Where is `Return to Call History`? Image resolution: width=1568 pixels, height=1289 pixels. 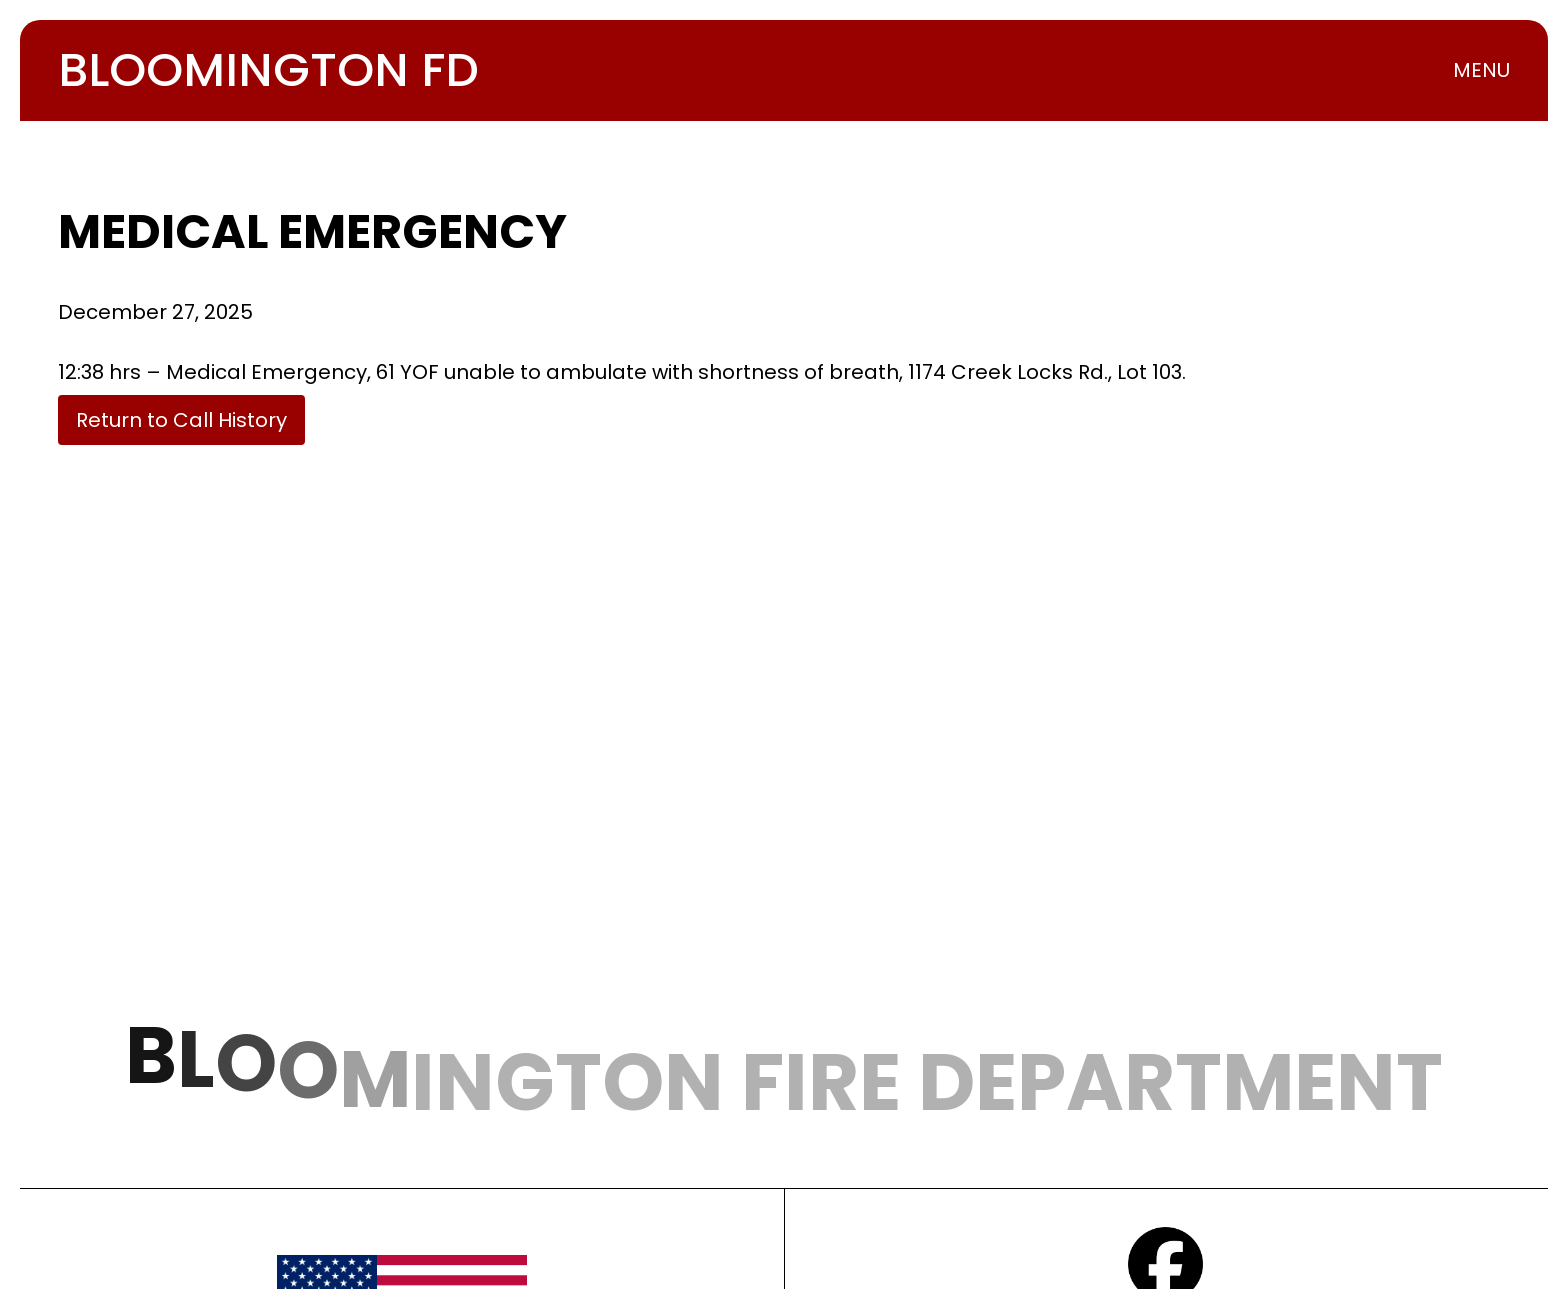 Return to Call History is located at coordinates (181, 420).